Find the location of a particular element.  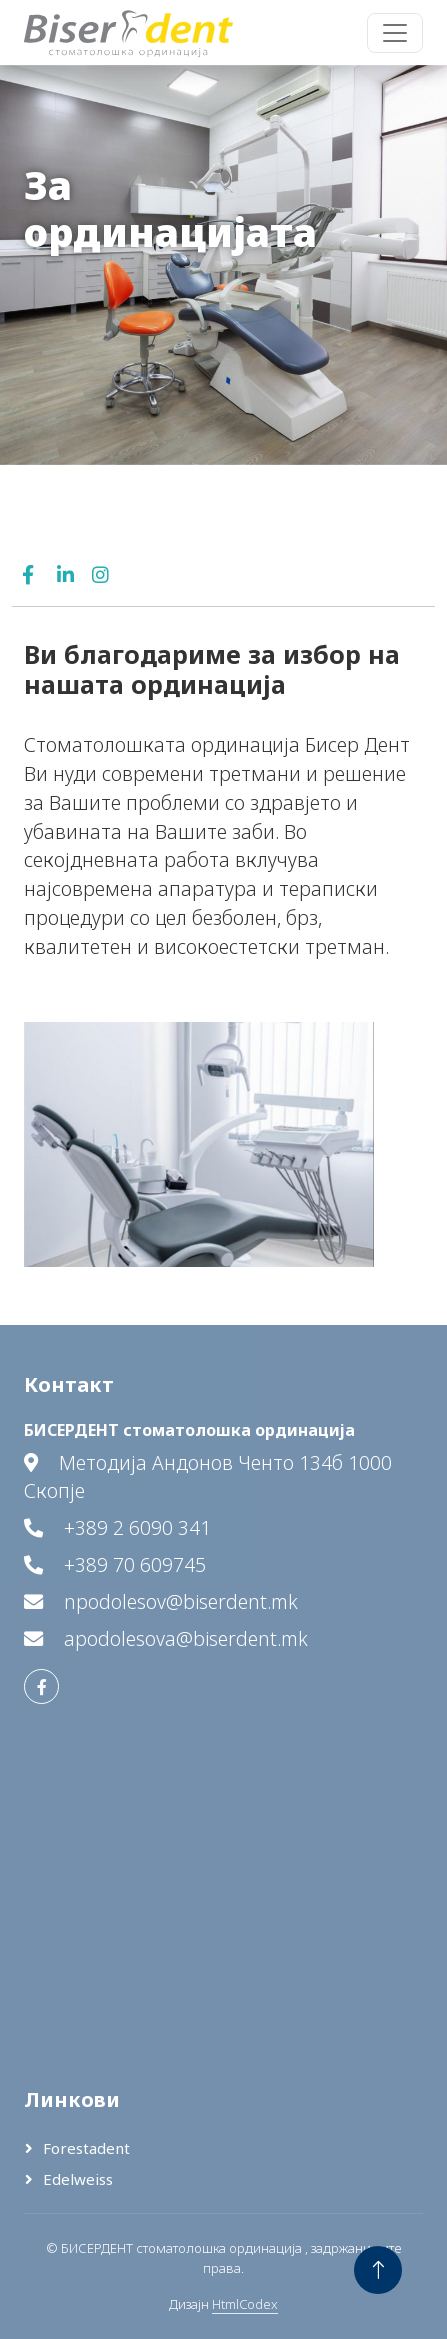

Edelweiss is located at coordinates (78, 2179).